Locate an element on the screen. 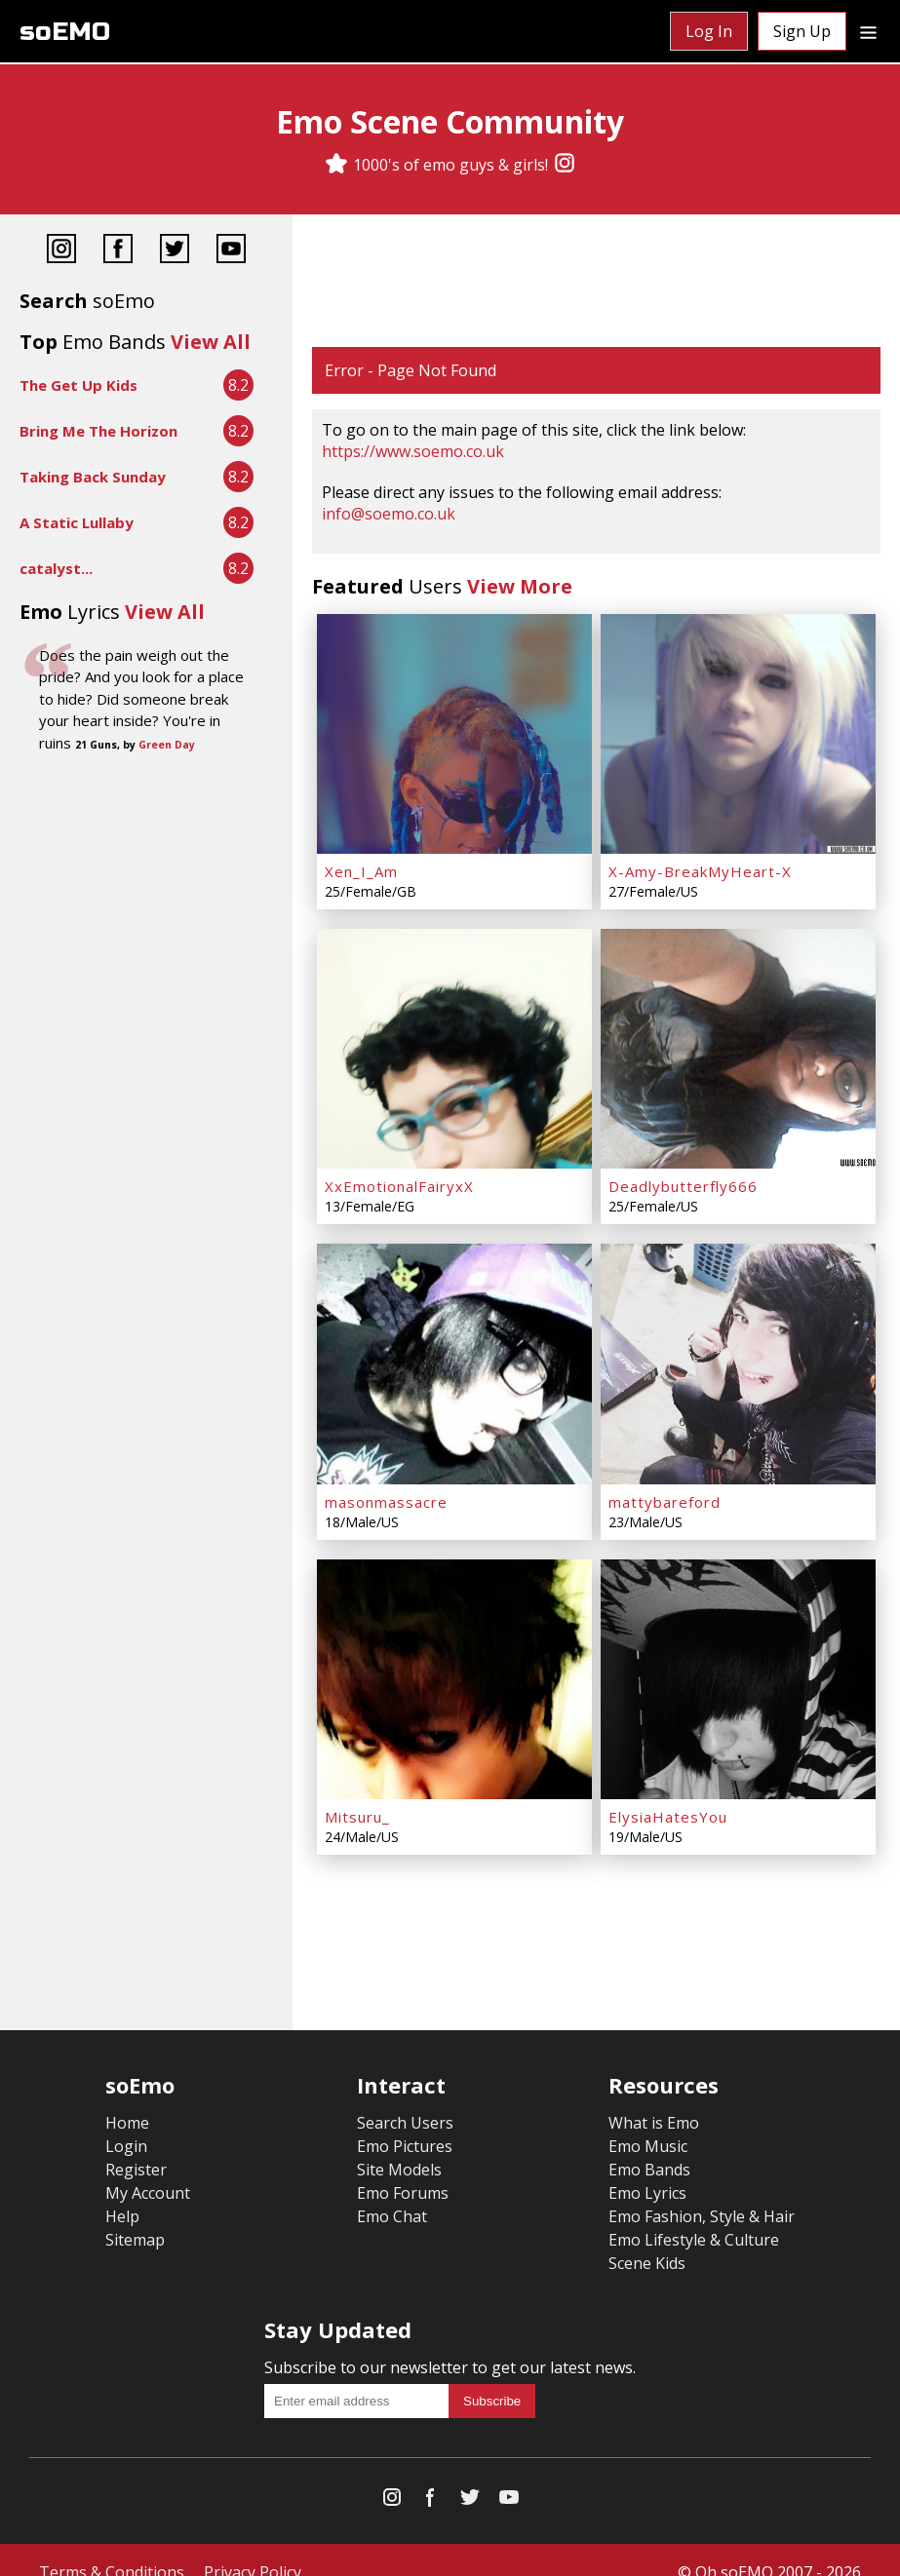 Image resolution: width=900 pixels, height=2576 pixels. Search Users is located at coordinates (405, 2098).